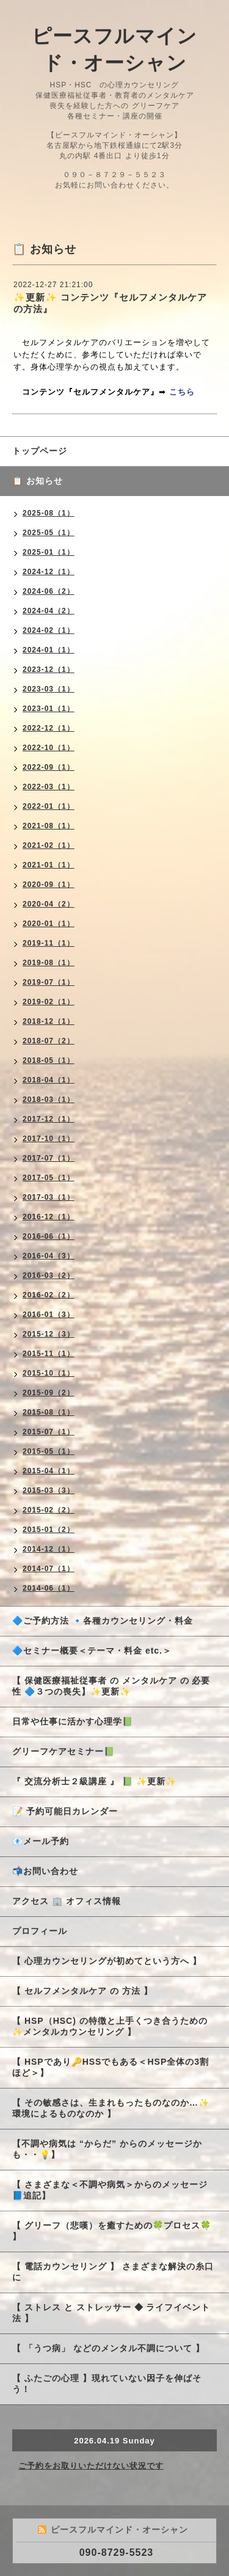 The image size is (229, 2576). Describe the element at coordinates (42, 481) in the screenshot. I see `📋 お知らせ` at that location.